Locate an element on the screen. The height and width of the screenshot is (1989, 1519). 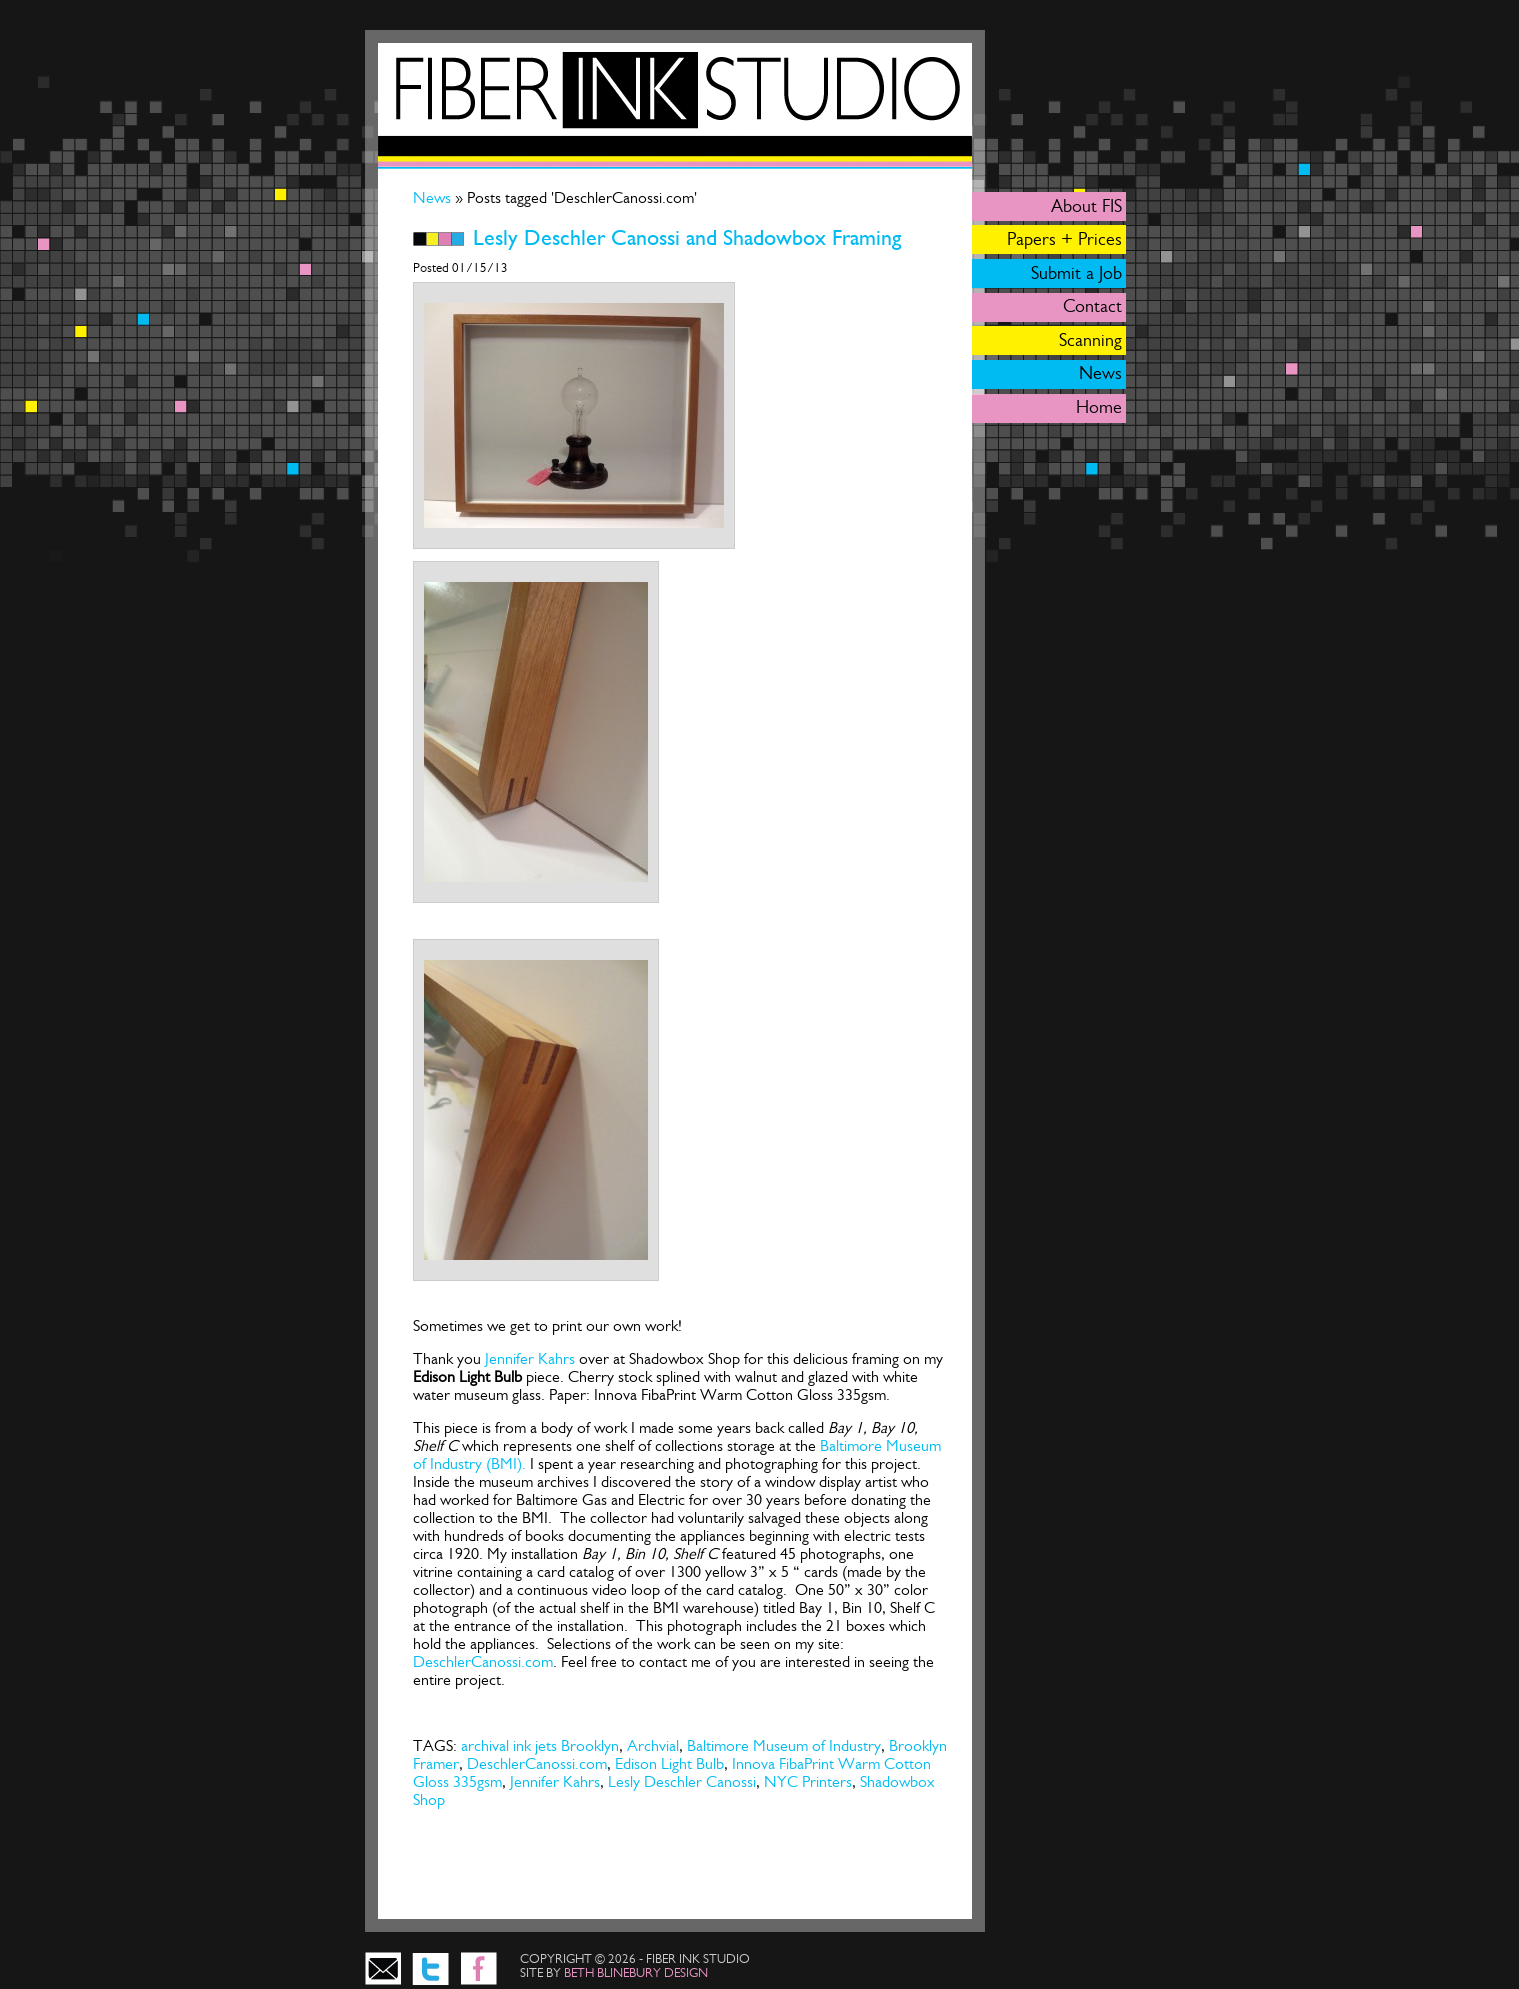
Contact is located at coordinates (1092, 306).